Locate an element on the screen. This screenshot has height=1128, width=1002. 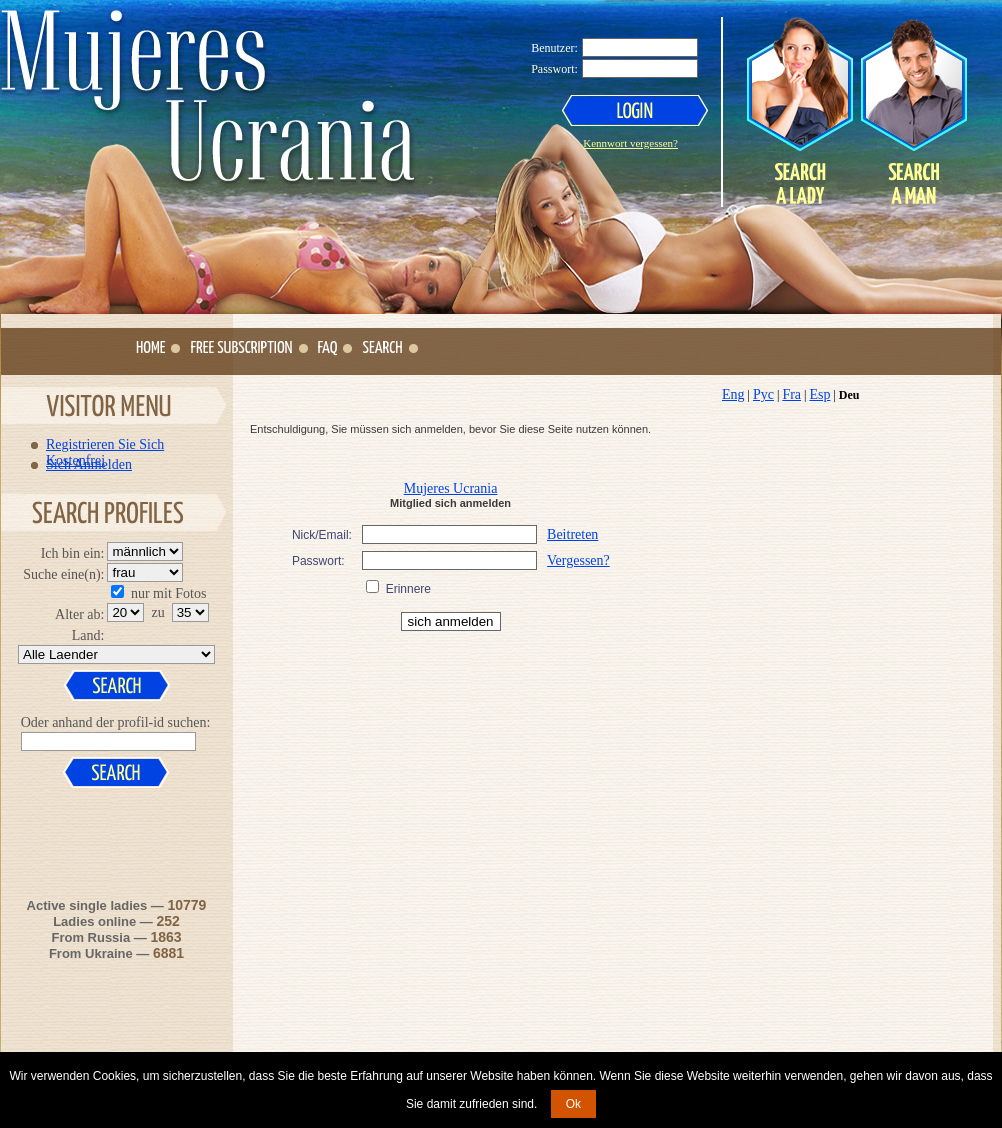
Рус is located at coordinates (763, 394).